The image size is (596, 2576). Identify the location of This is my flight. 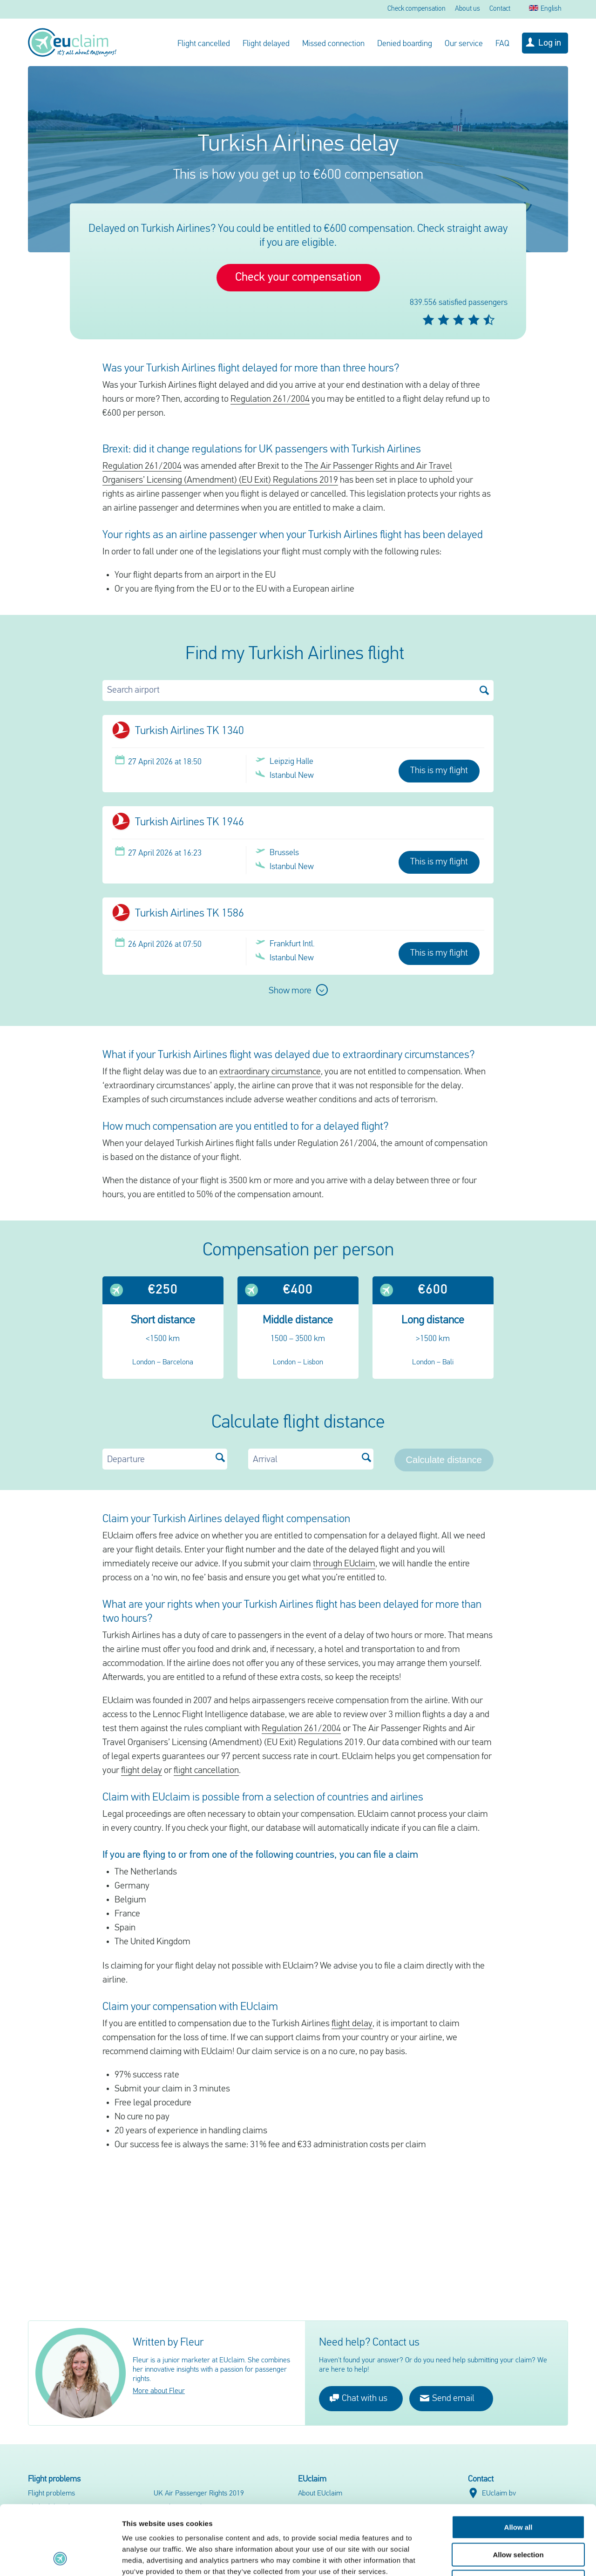
(439, 770).